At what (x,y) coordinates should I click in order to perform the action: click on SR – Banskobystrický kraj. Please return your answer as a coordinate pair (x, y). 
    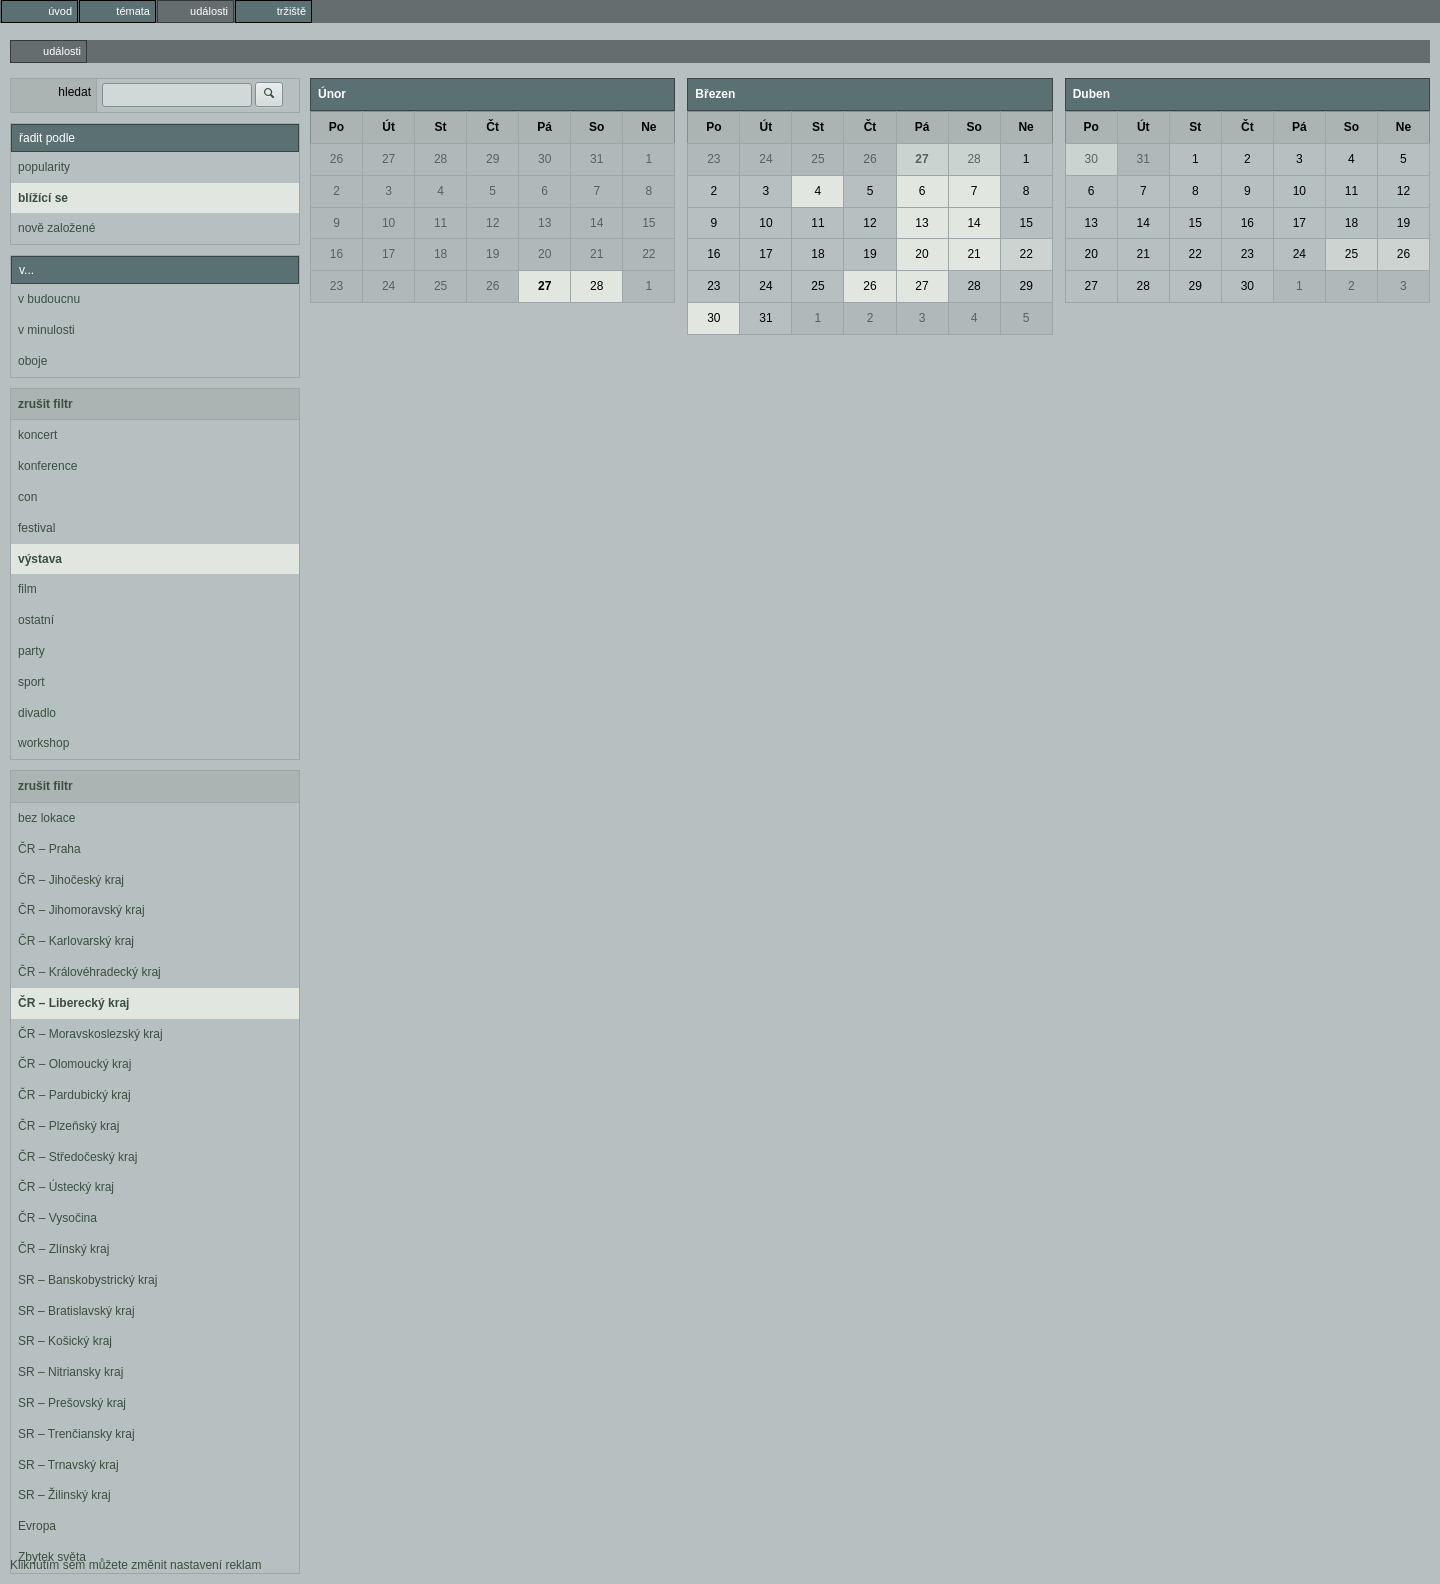
    Looking at the image, I should click on (87, 1280).